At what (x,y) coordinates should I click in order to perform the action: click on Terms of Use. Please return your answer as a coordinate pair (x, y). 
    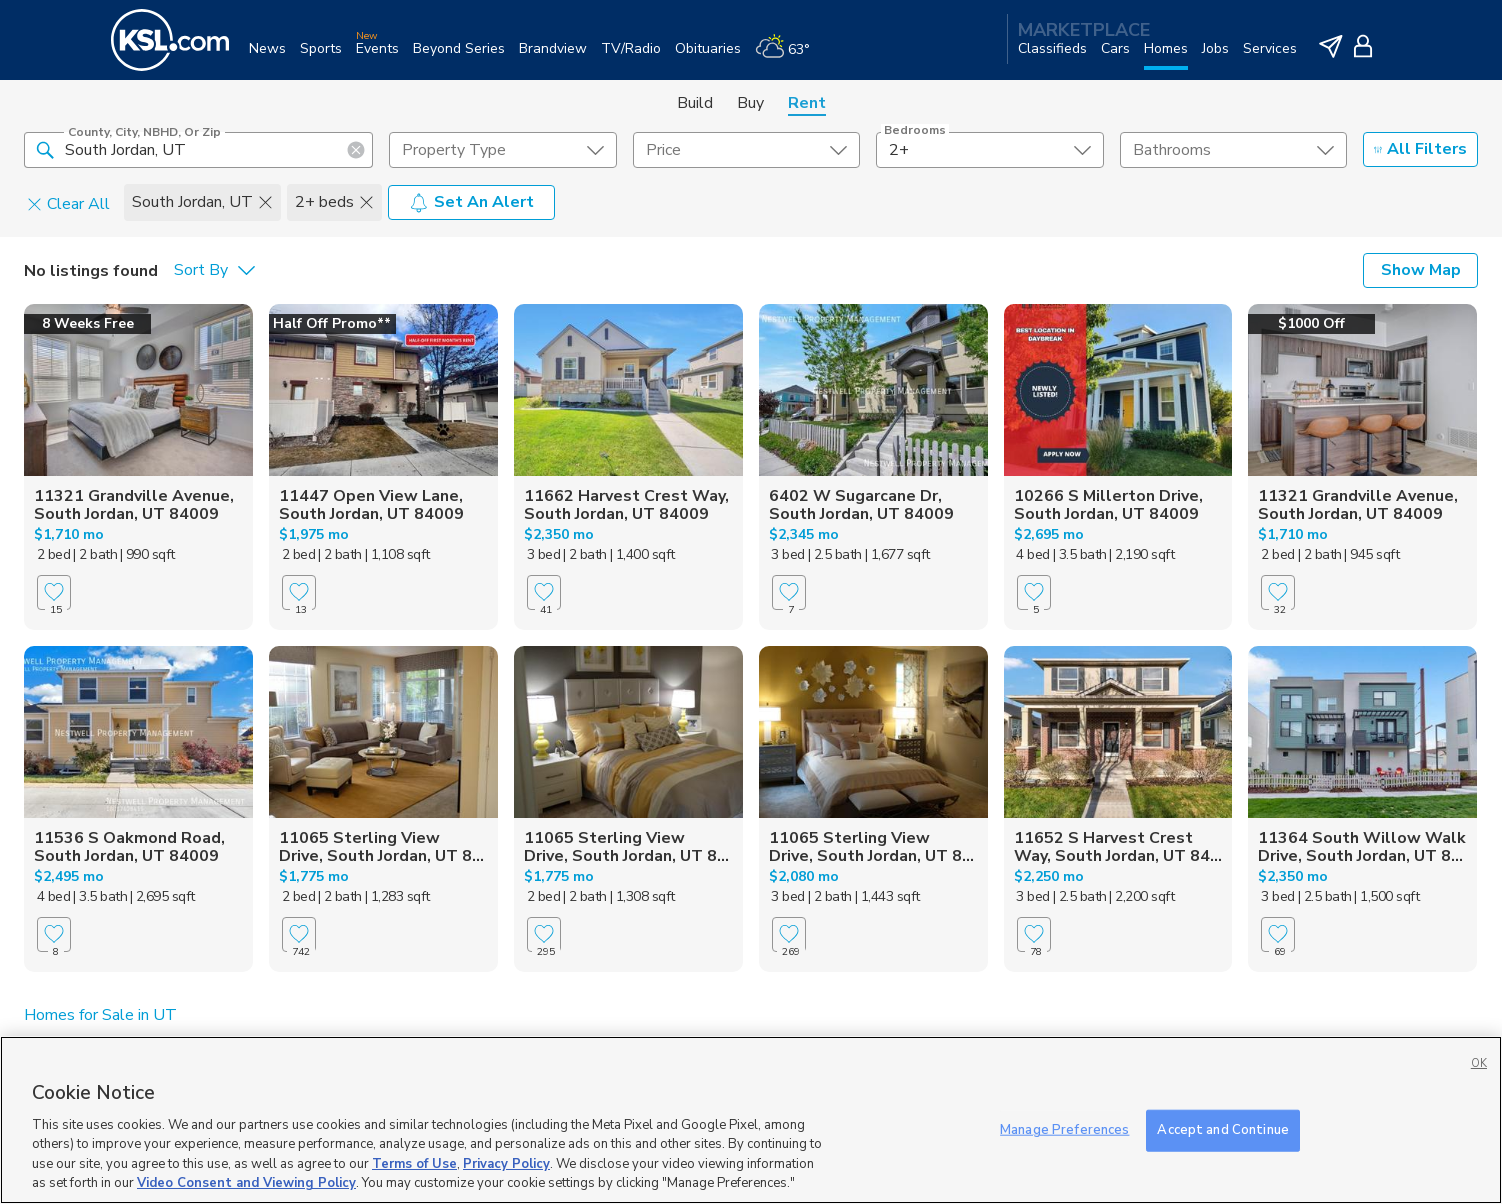
    Looking at the image, I should click on (414, 1164).